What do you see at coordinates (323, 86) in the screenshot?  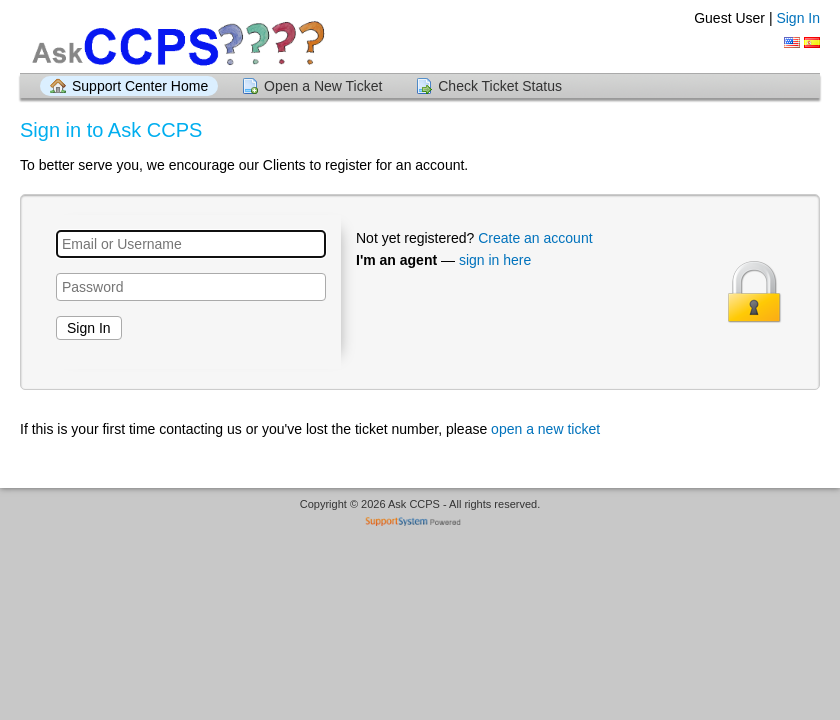 I see `Open a New Ticket` at bounding box center [323, 86].